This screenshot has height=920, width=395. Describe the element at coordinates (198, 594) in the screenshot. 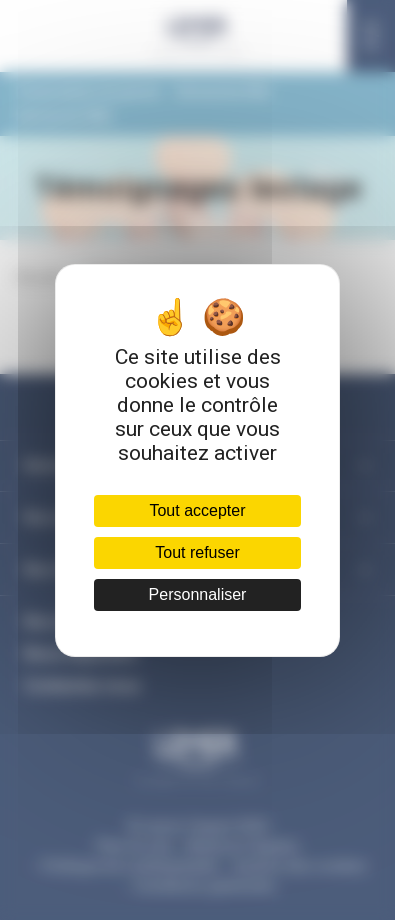

I see `Personnaliser [Personnaliser (fenêtre modale)]` at that location.